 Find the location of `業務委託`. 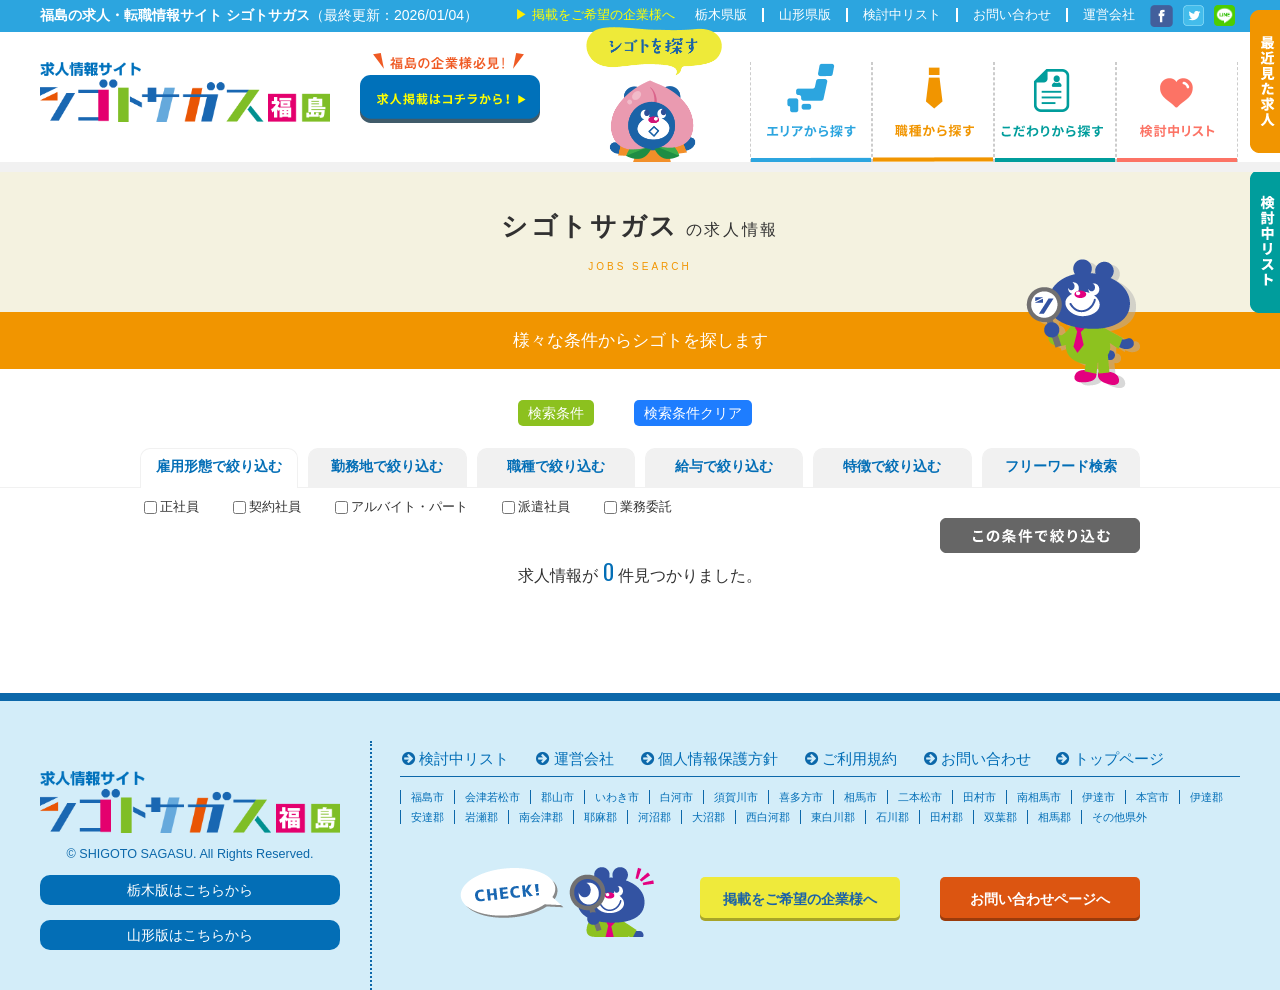

業務委託 is located at coordinates (646, 507).